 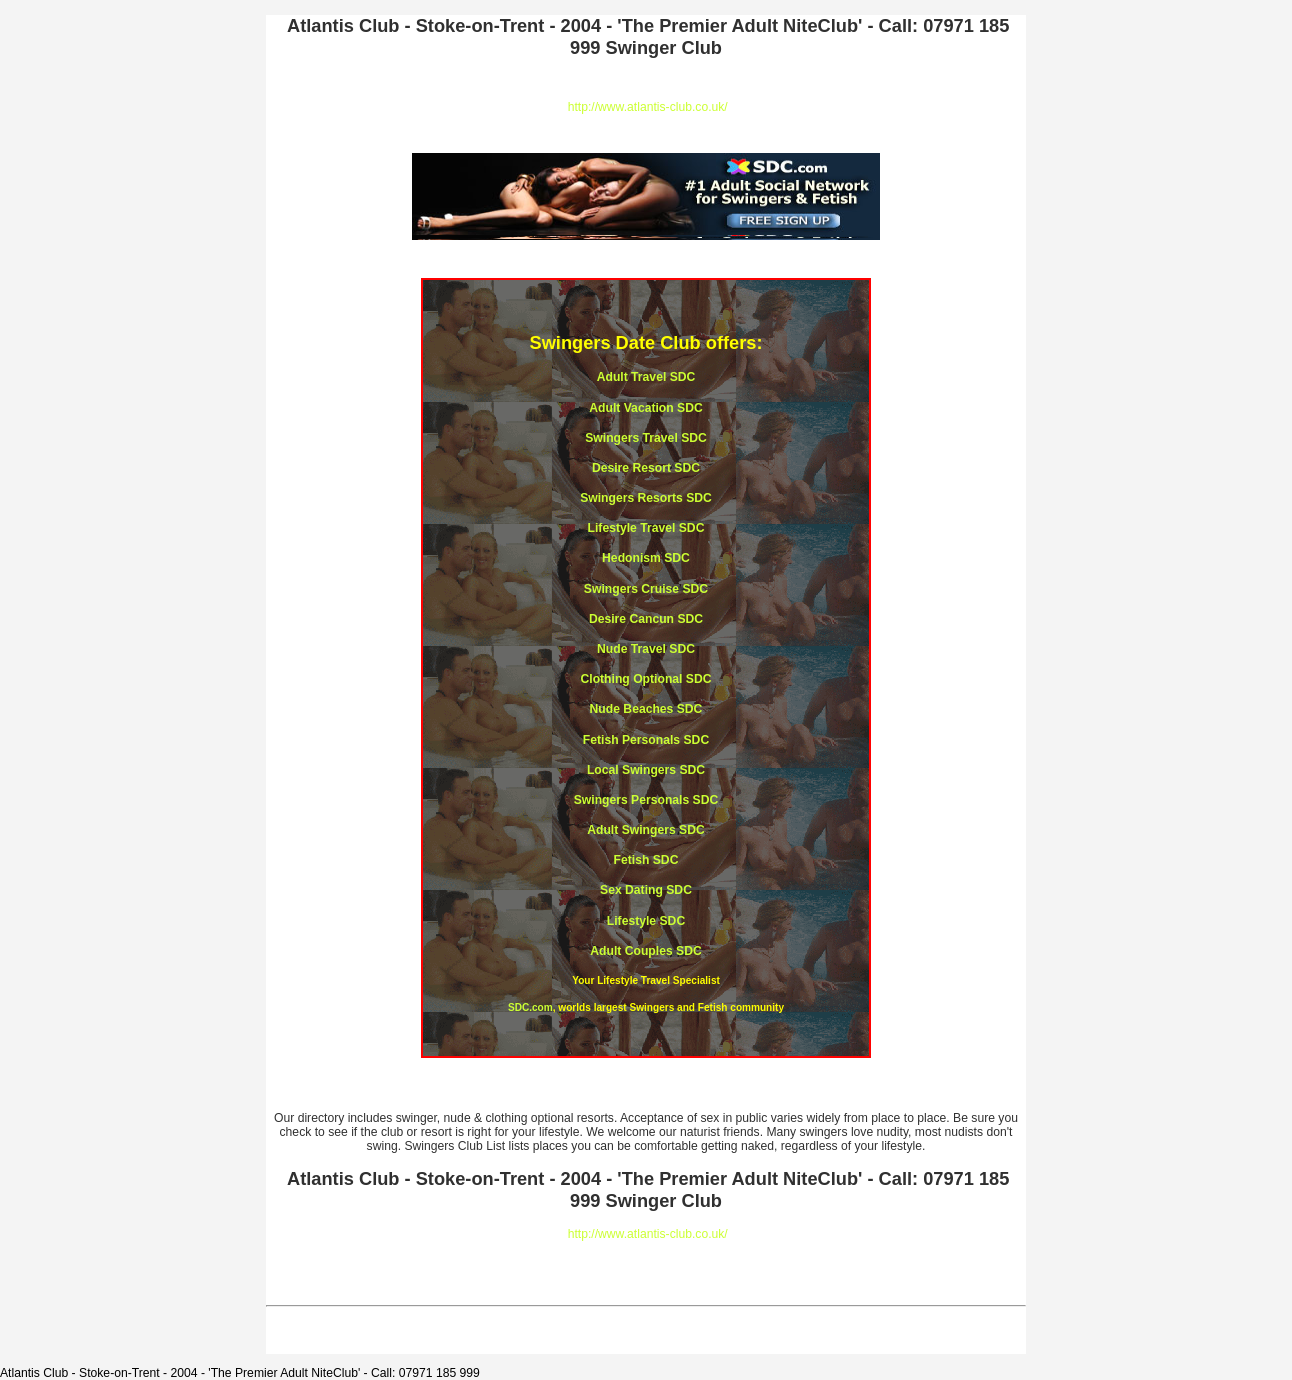 I want to click on Local Swingers SDC, so click(x=646, y=770).